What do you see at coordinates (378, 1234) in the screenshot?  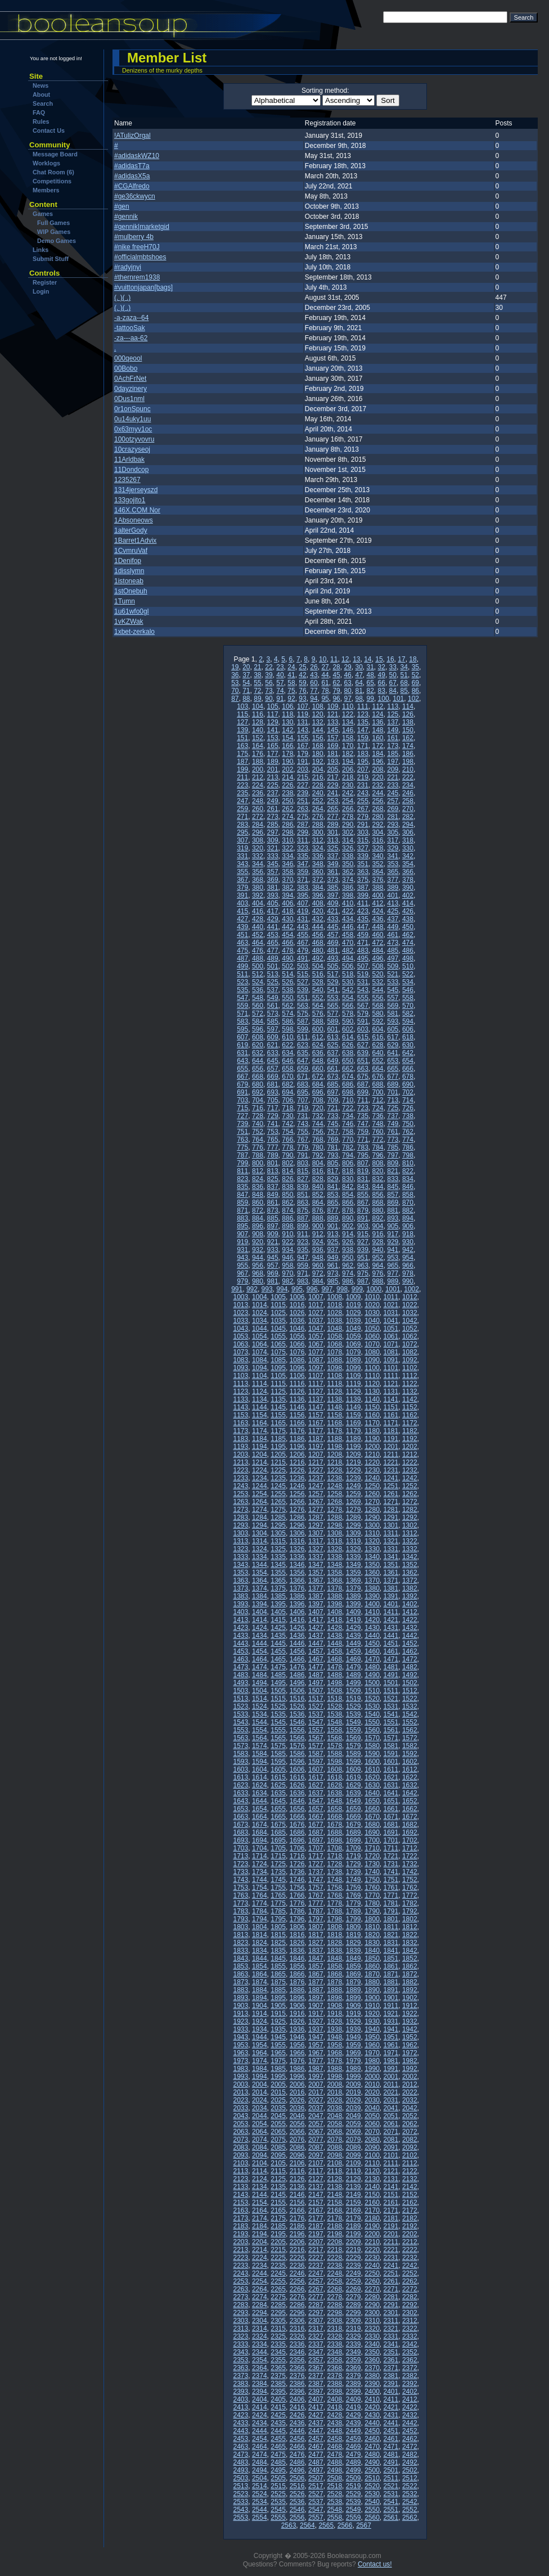 I see `916` at bounding box center [378, 1234].